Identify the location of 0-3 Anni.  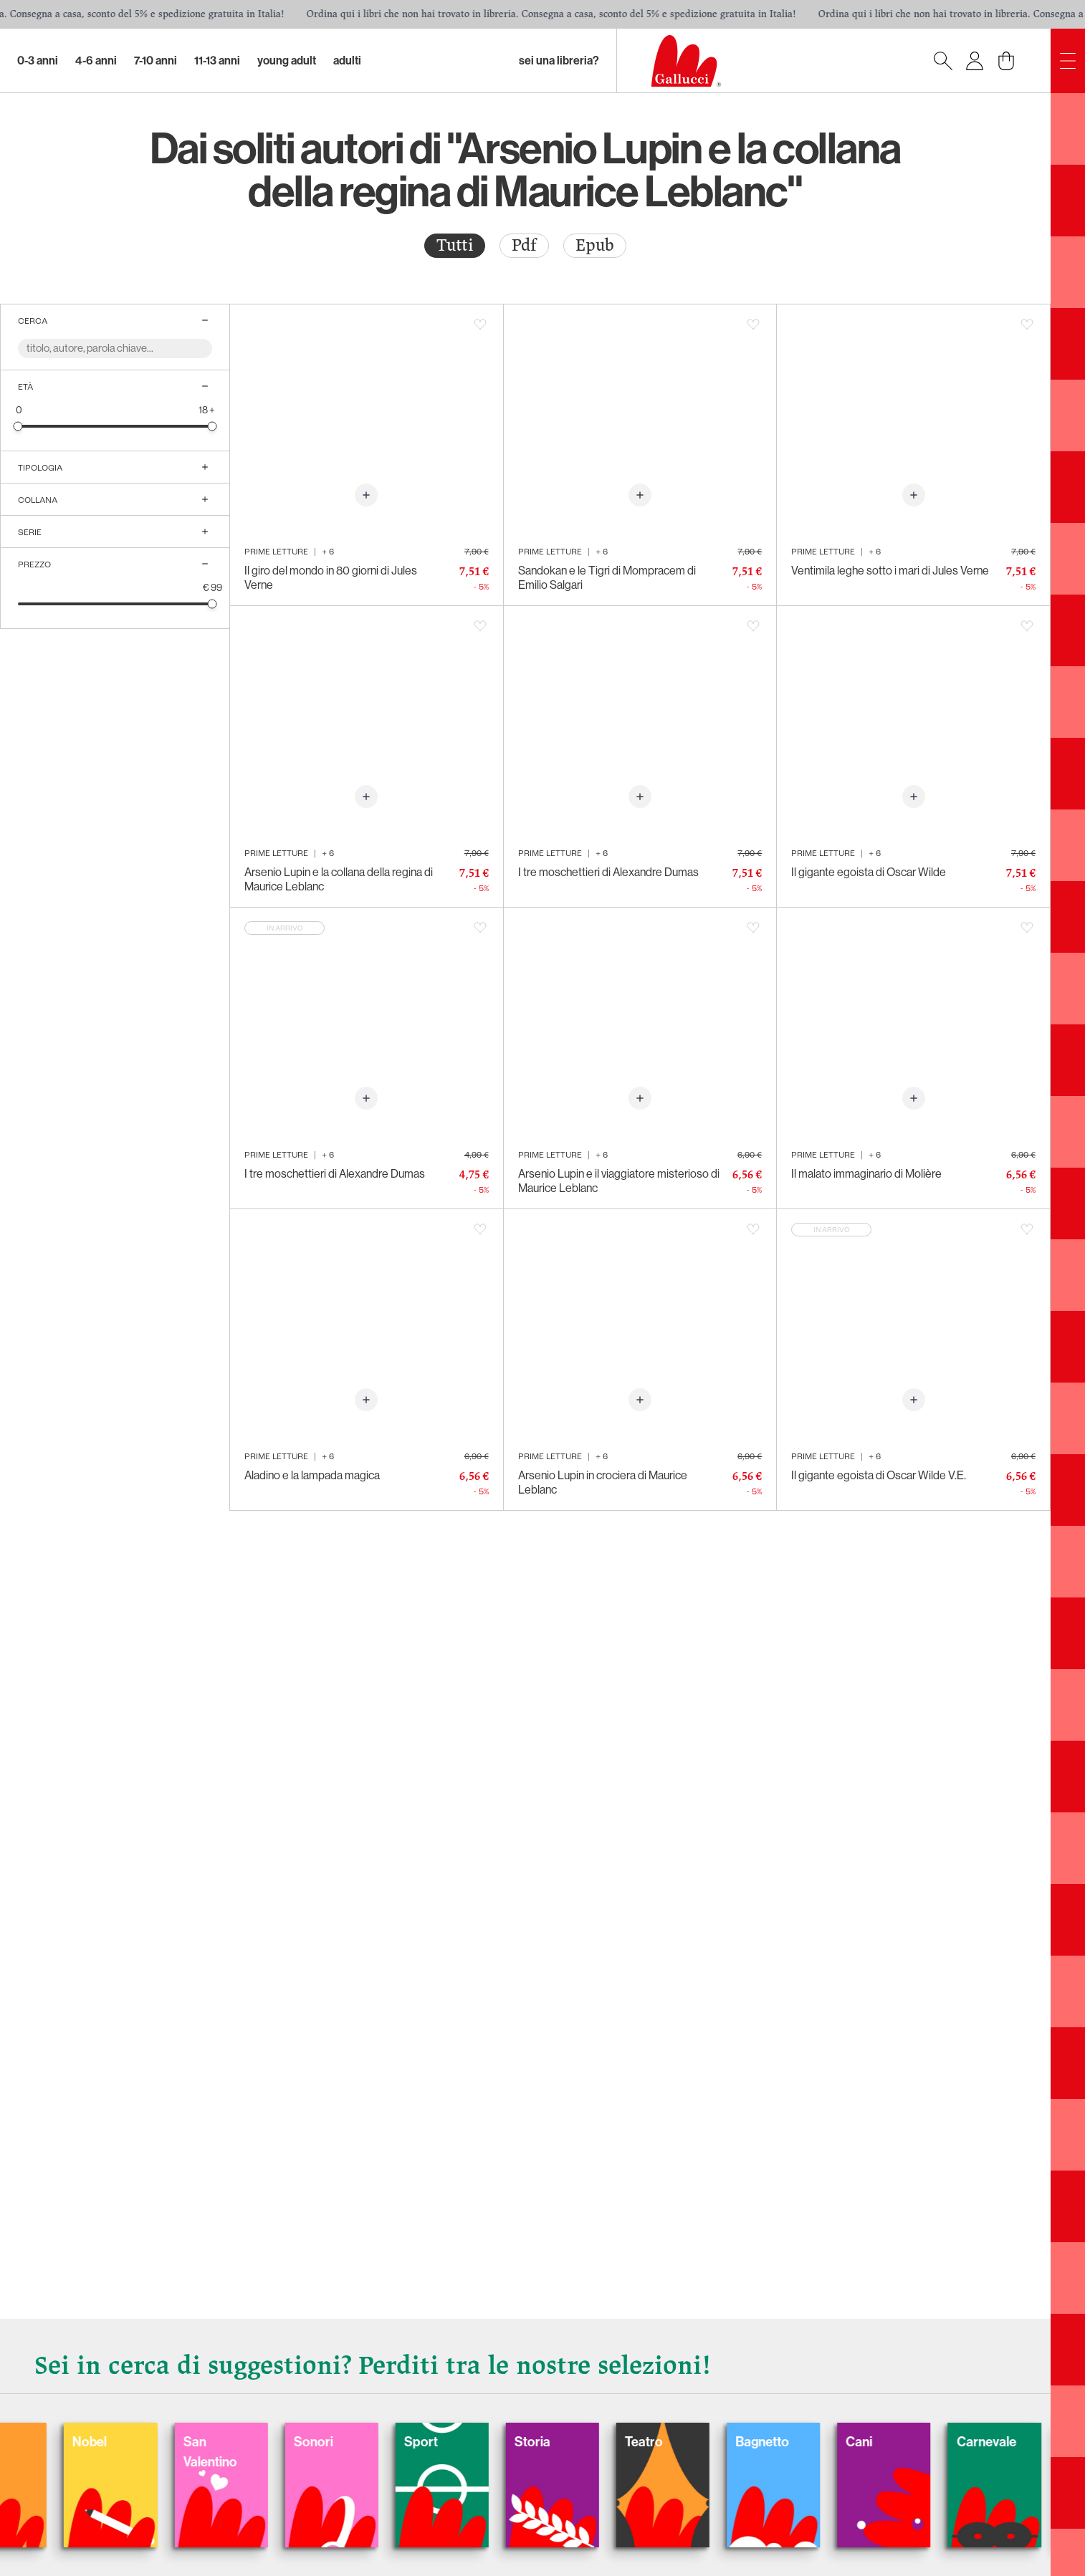
(37, 60).